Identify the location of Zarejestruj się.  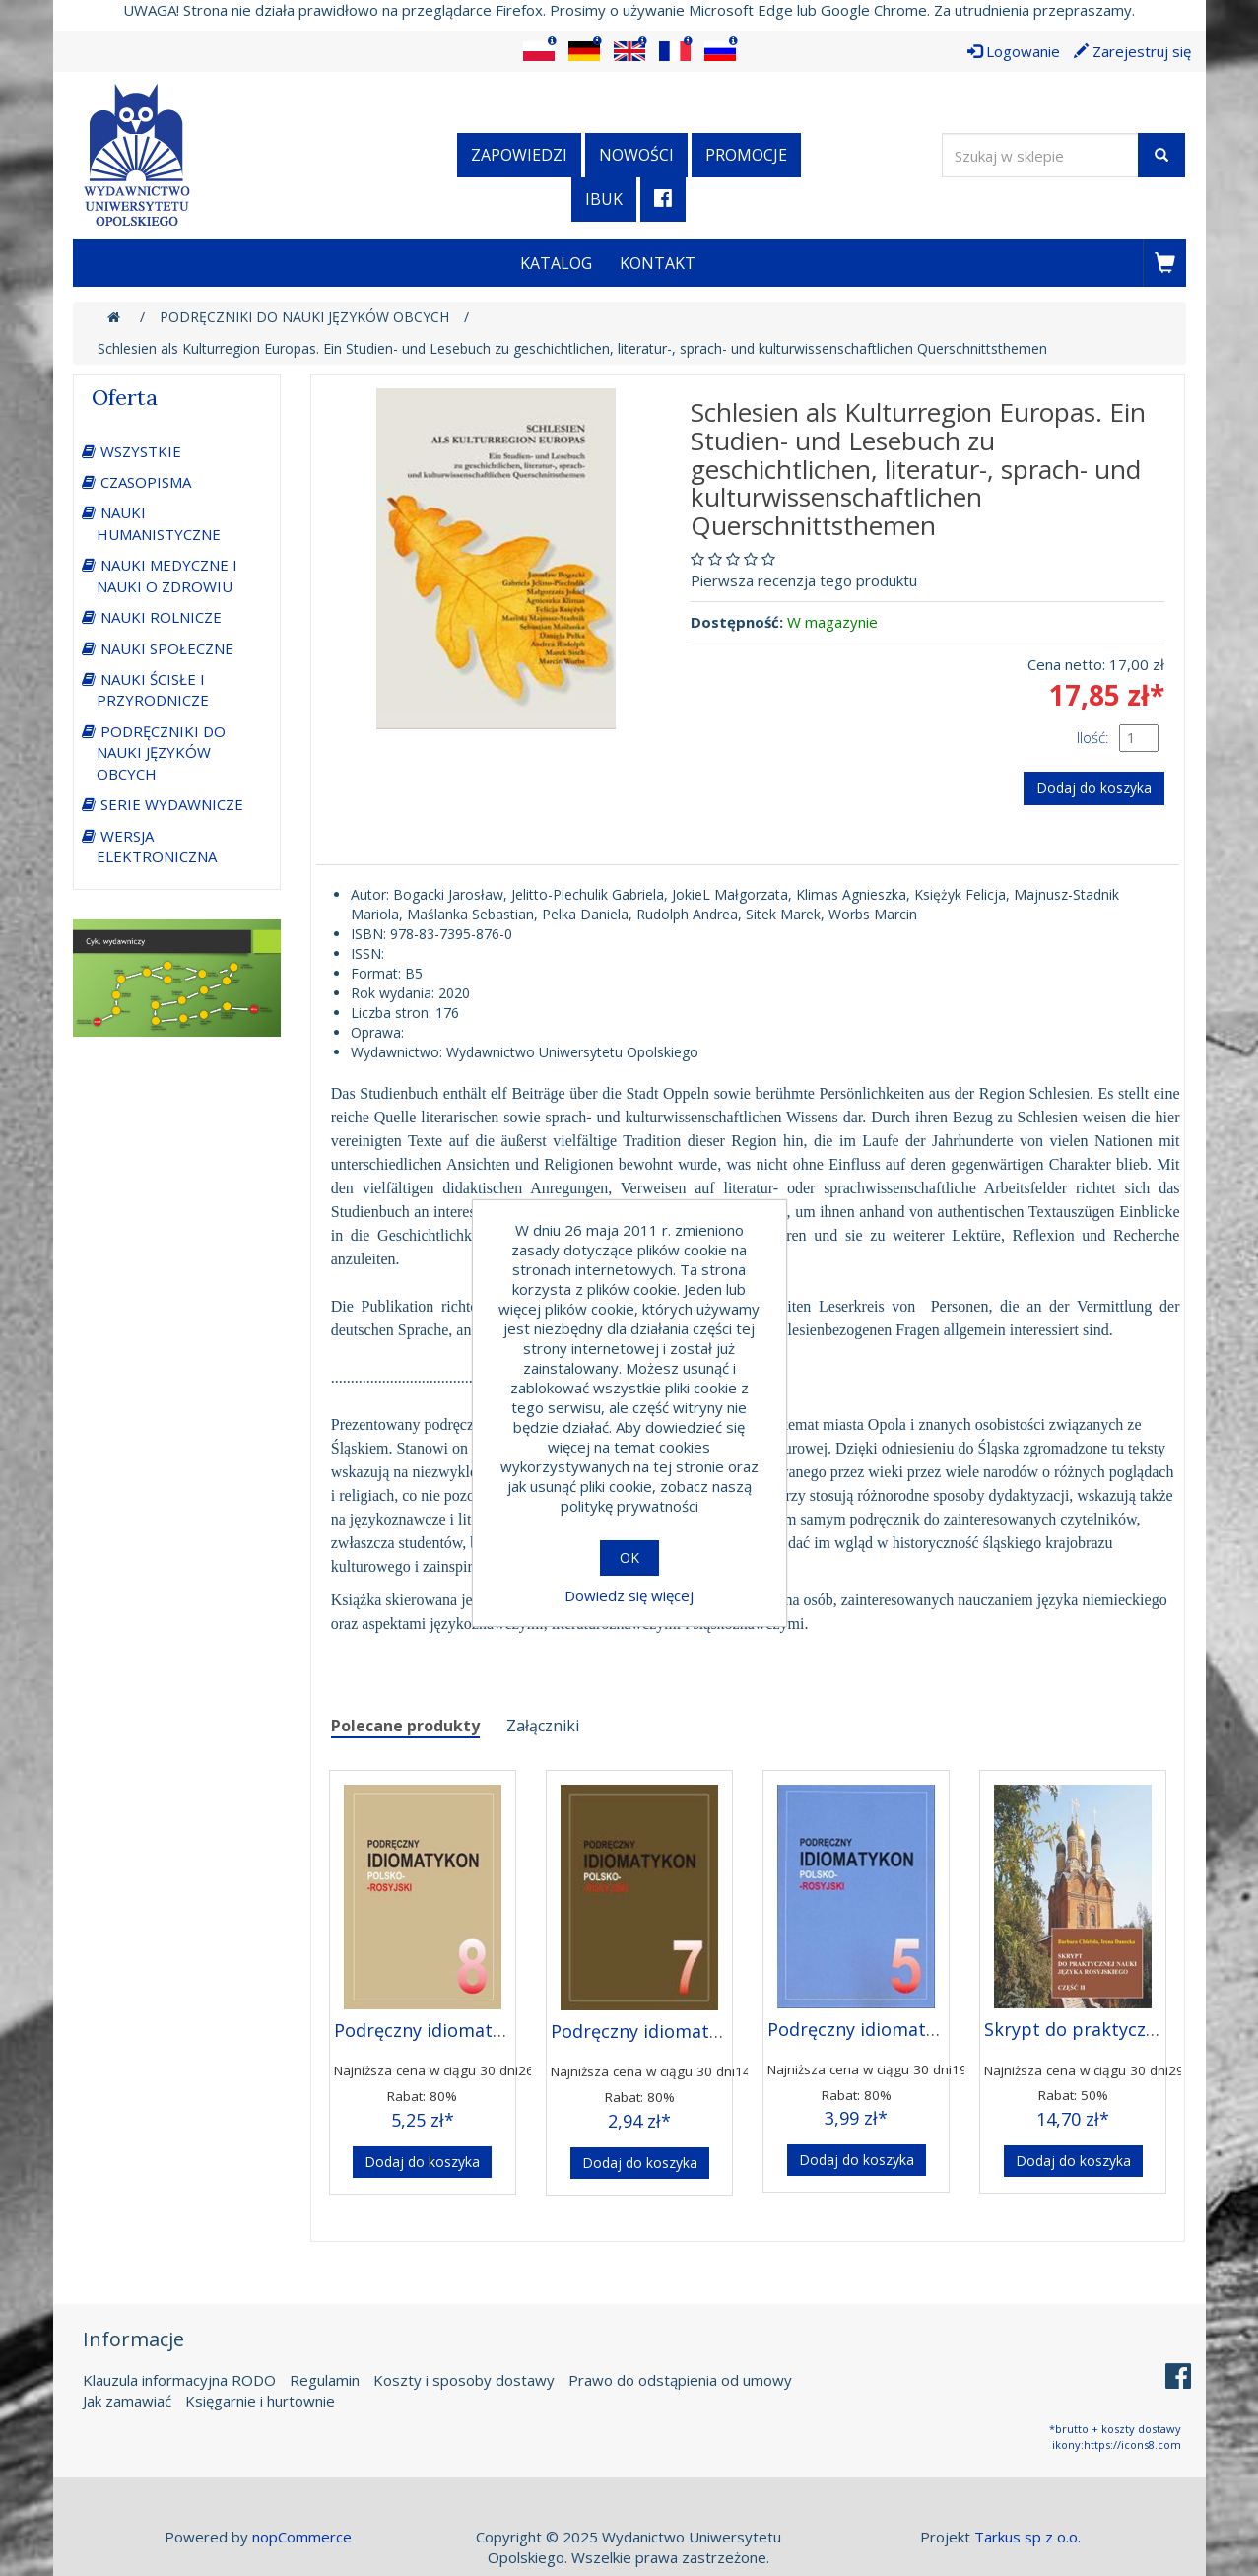
(1132, 51).